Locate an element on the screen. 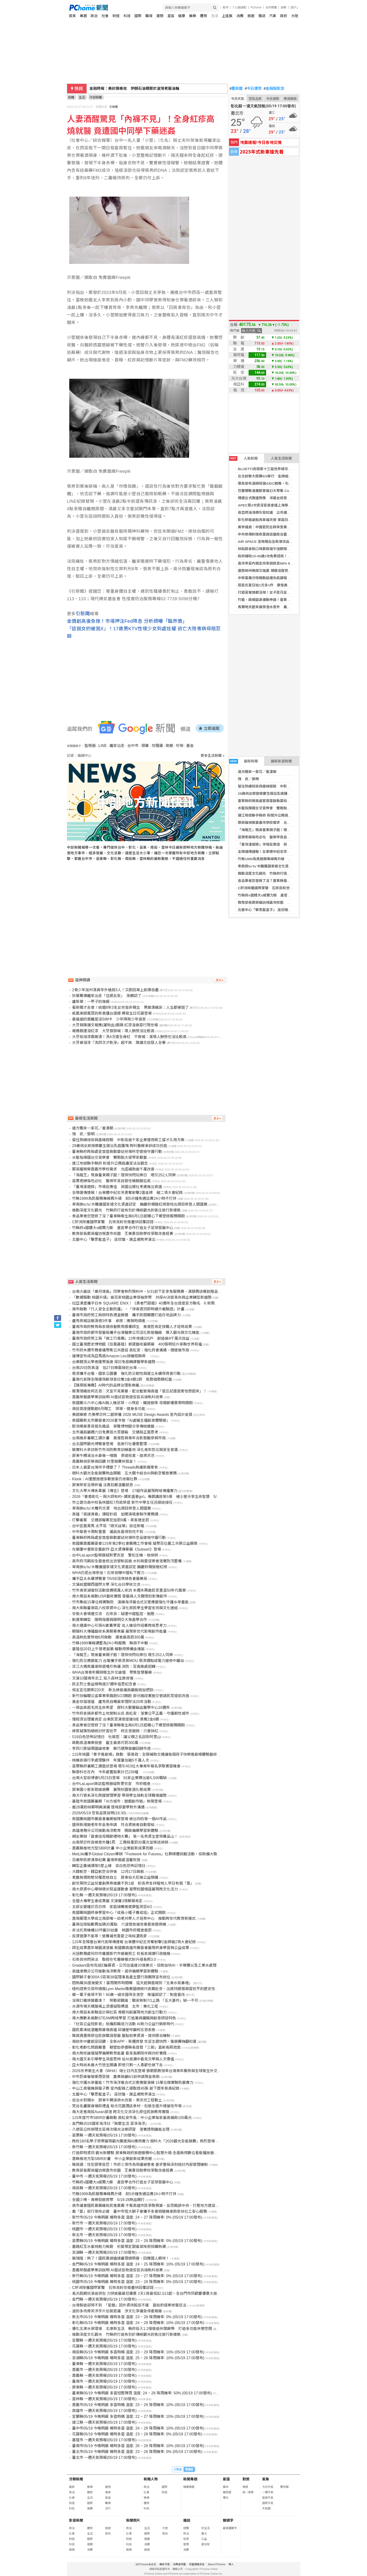 Image resolution: width=367 pixels, height=2576 pixels. 文藻10國青年志工 投入森林生態修復 is located at coordinates (102, 1678).